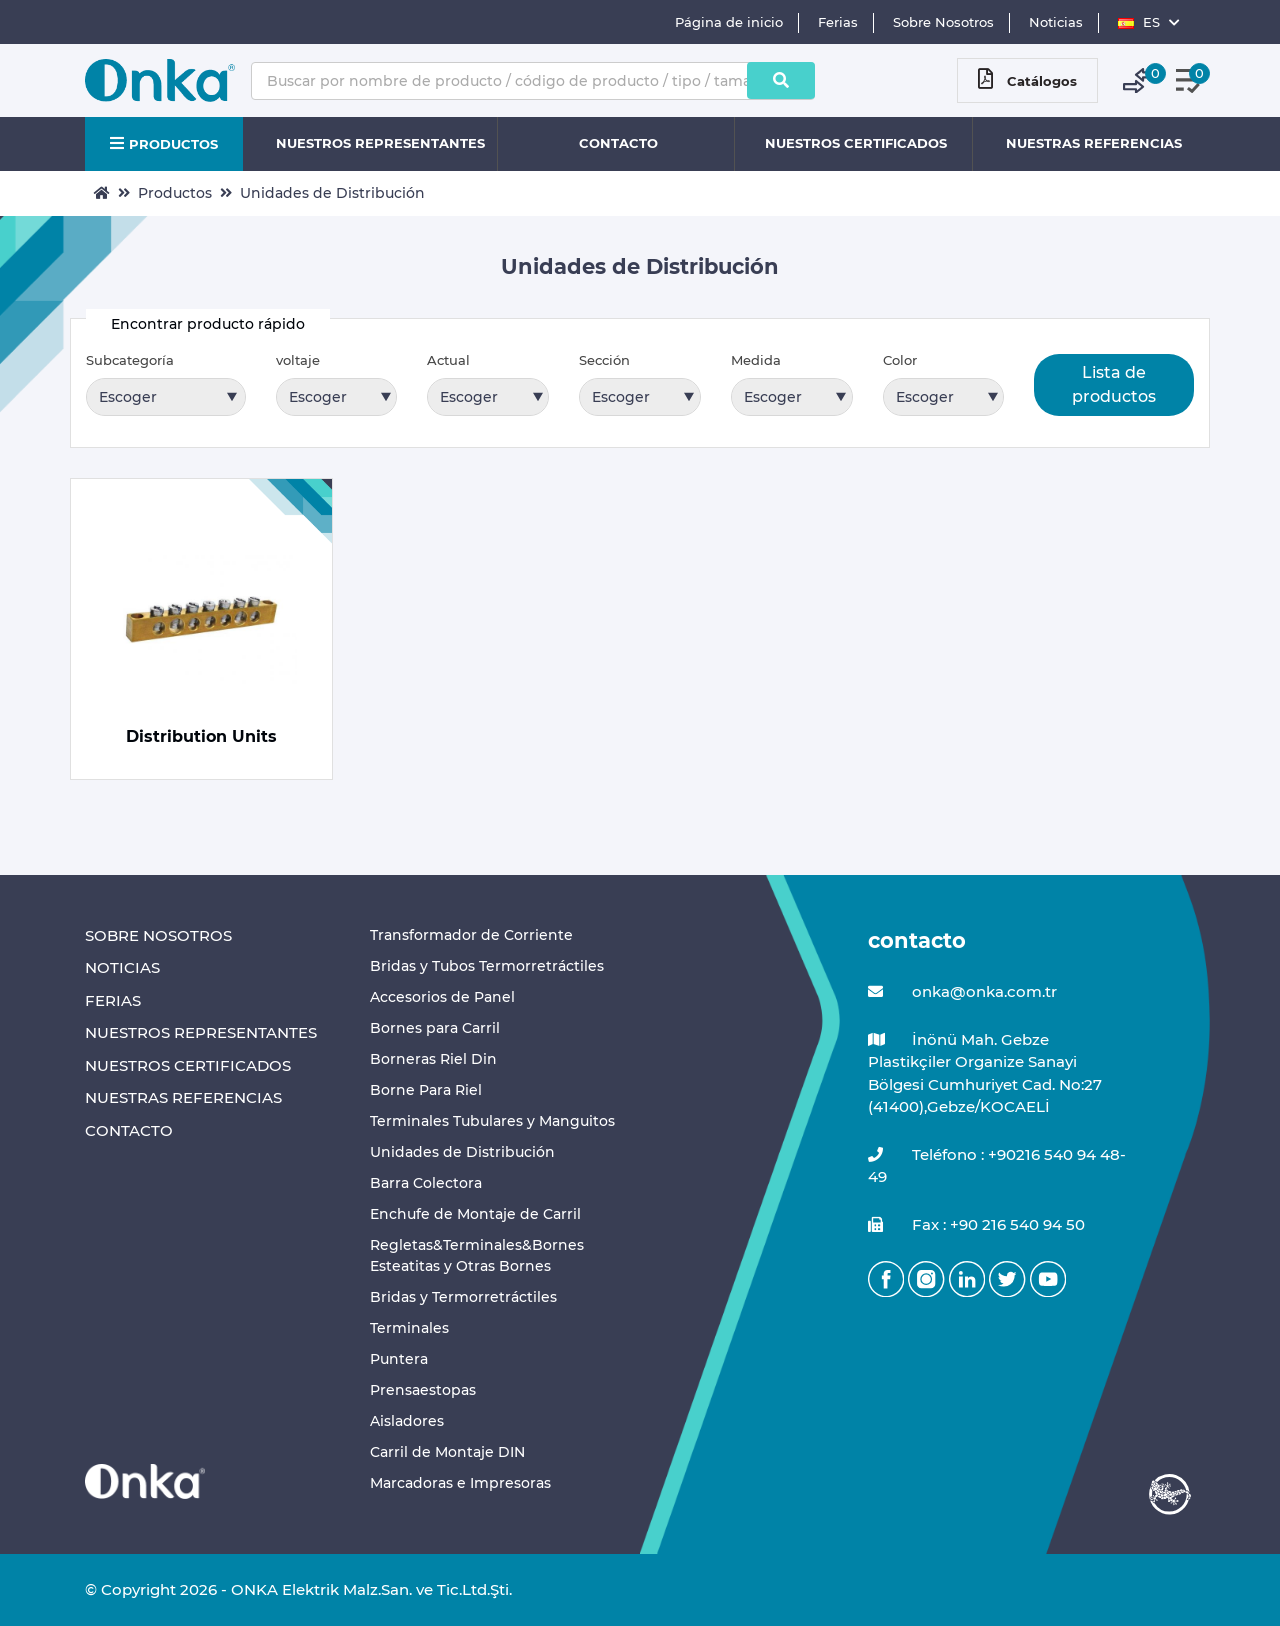  Describe the element at coordinates (122, 967) in the screenshot. I see `NOTICIAS` at that location.